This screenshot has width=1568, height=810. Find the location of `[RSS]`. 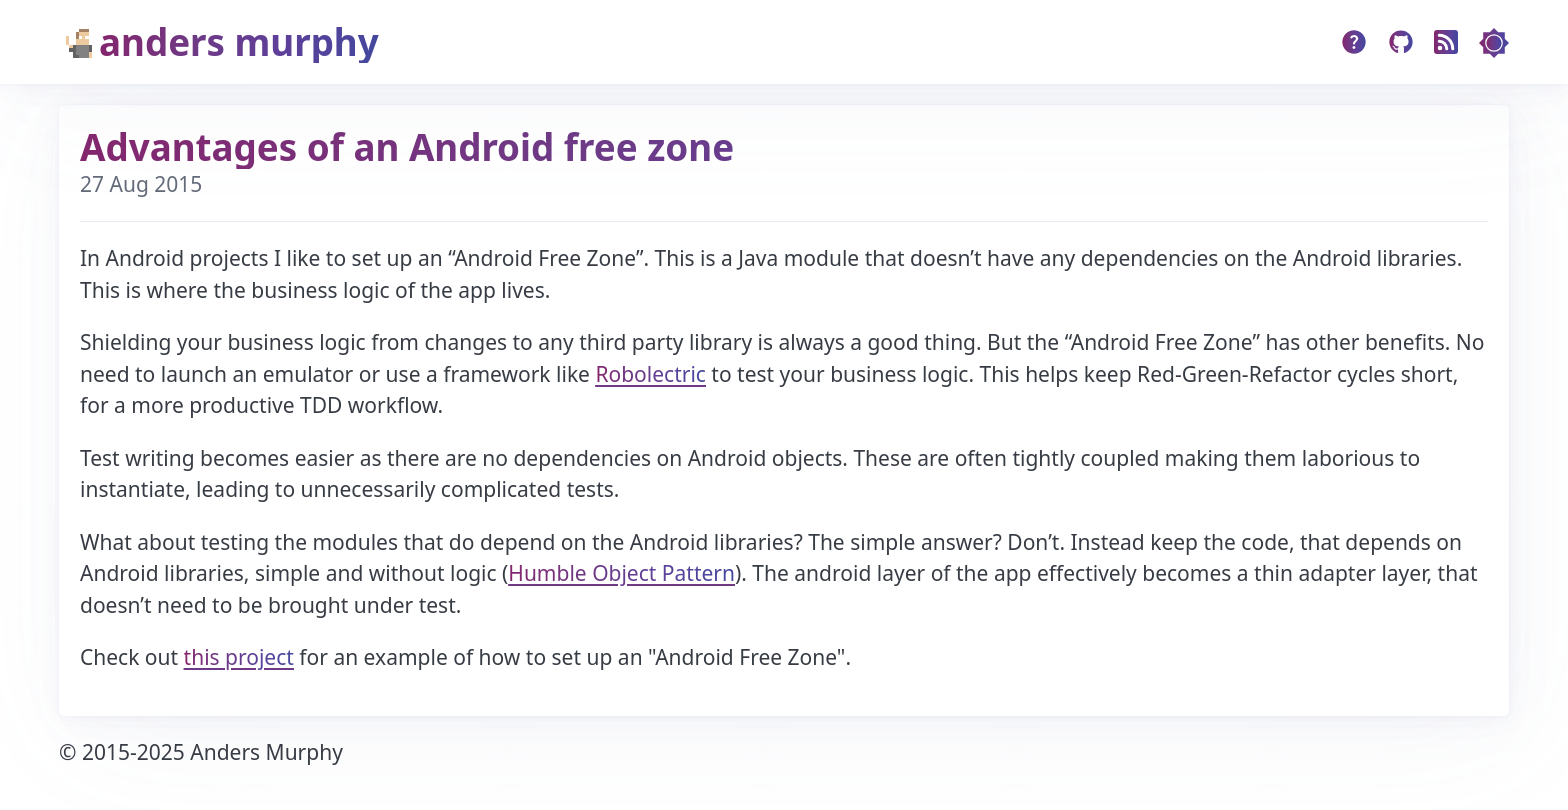

[RSS] is located at coordinates (1446, 42).